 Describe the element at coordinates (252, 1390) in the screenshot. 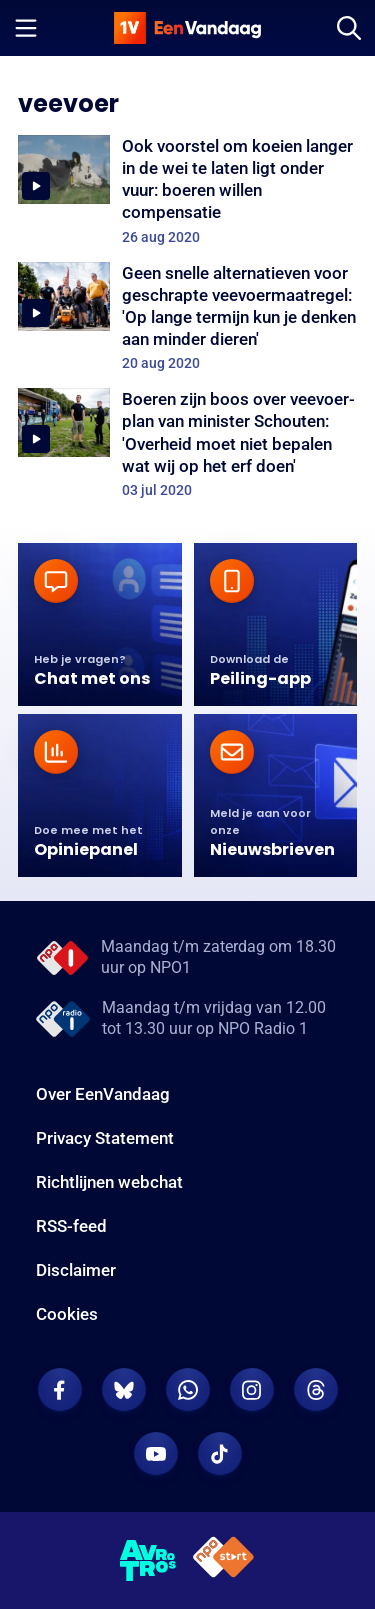

I see `[EenVandaag op Instagram]` at that location.